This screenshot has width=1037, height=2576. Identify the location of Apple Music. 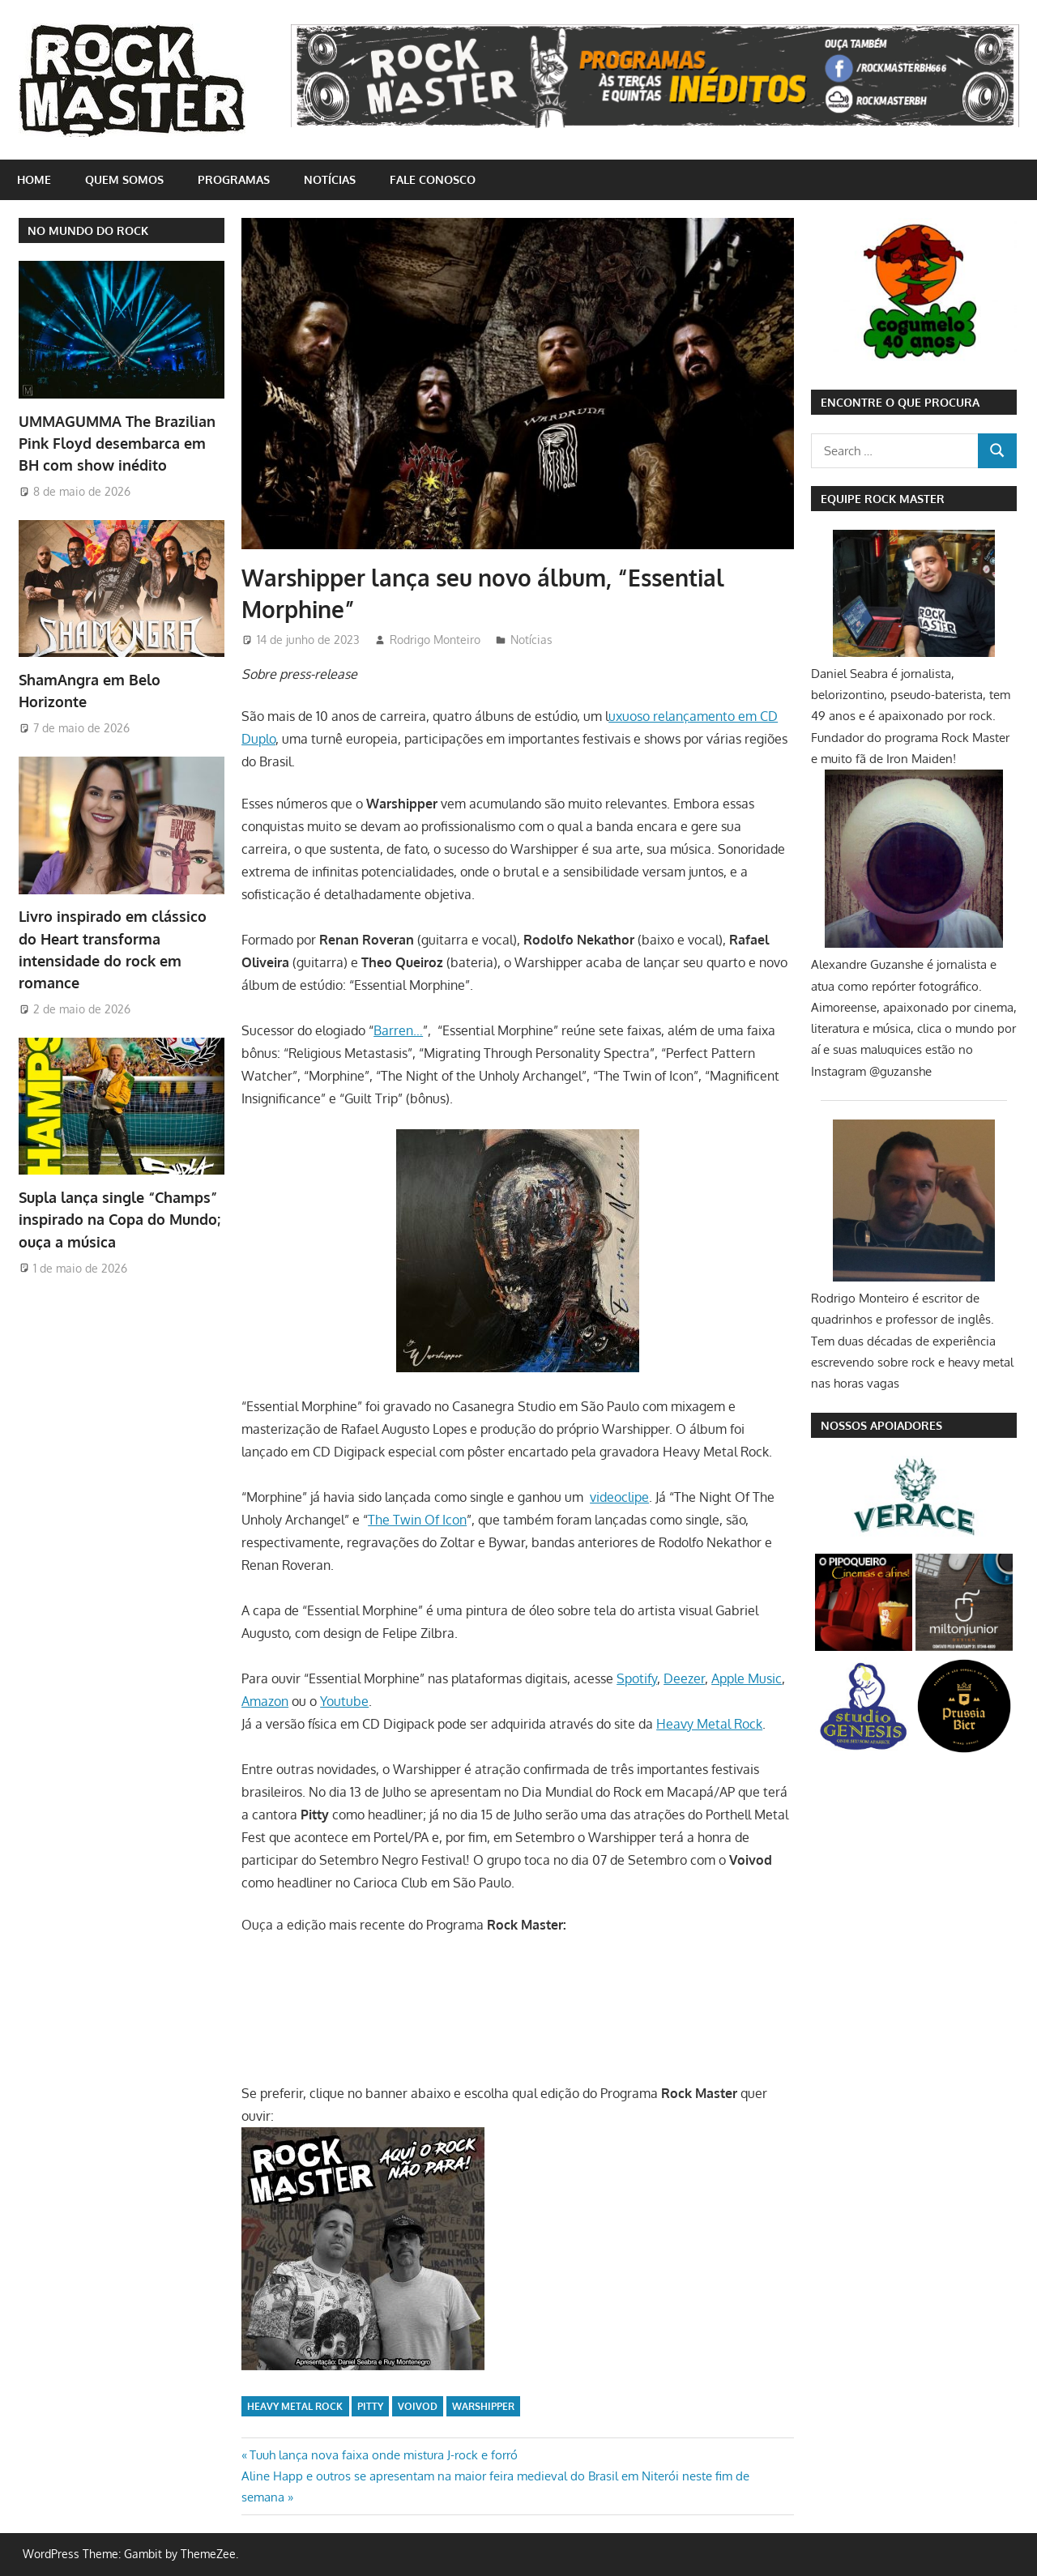
(746, 1678).